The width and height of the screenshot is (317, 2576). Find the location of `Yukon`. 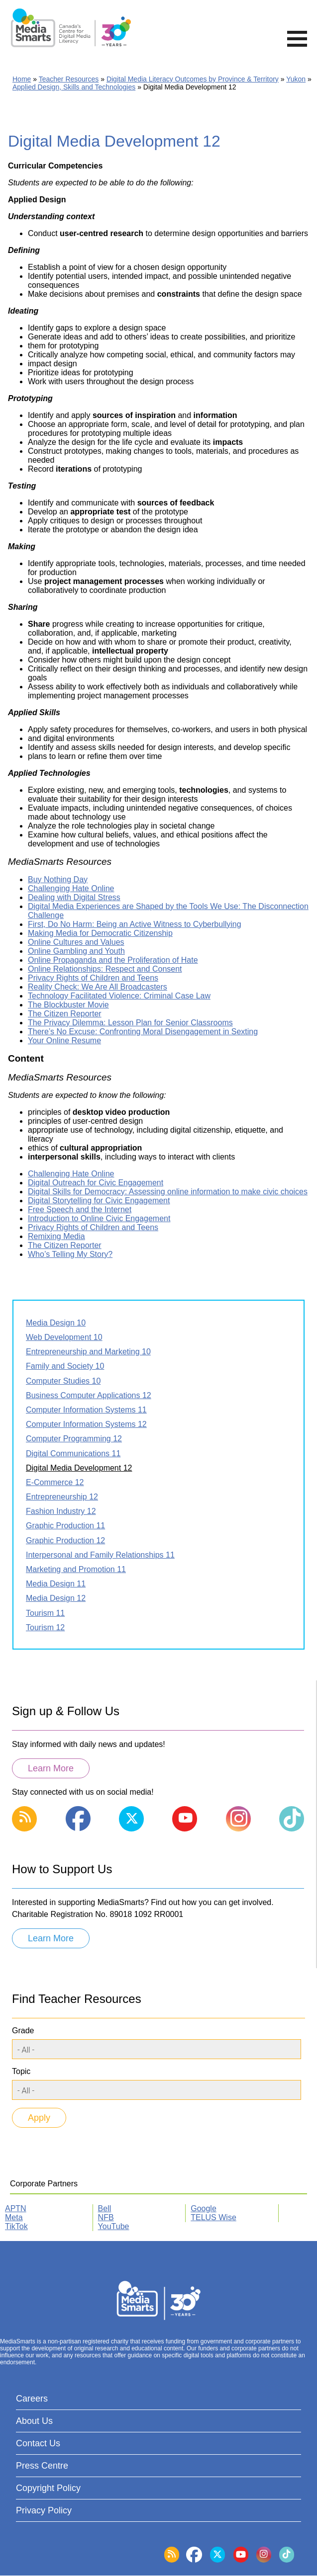

Yukon is located at coordinates (296, 79).